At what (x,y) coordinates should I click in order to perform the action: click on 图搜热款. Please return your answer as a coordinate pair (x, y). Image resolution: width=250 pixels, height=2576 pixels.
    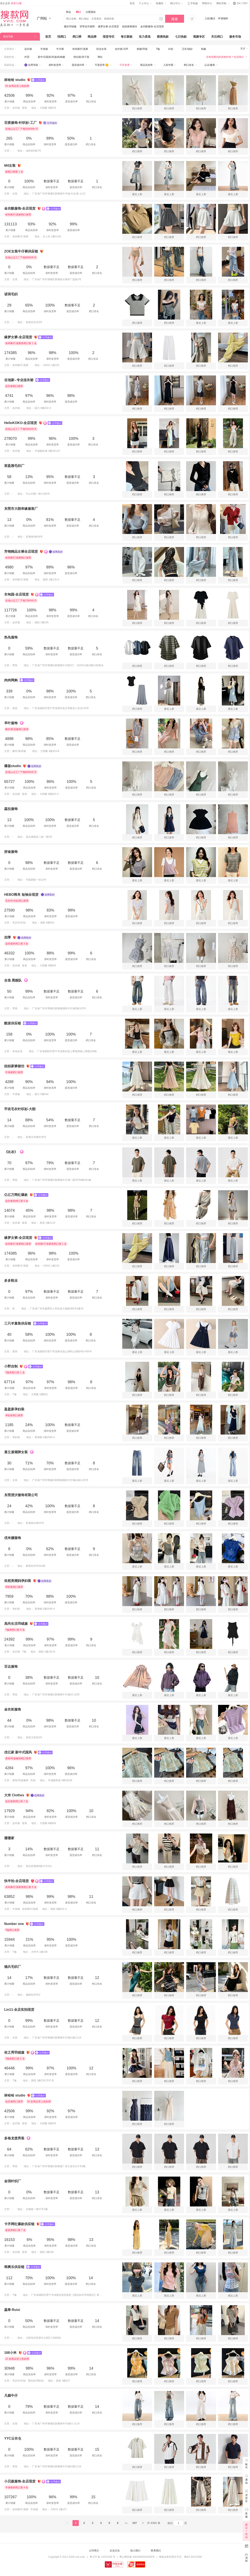
    Looking at the image, I should click on (163, 36).